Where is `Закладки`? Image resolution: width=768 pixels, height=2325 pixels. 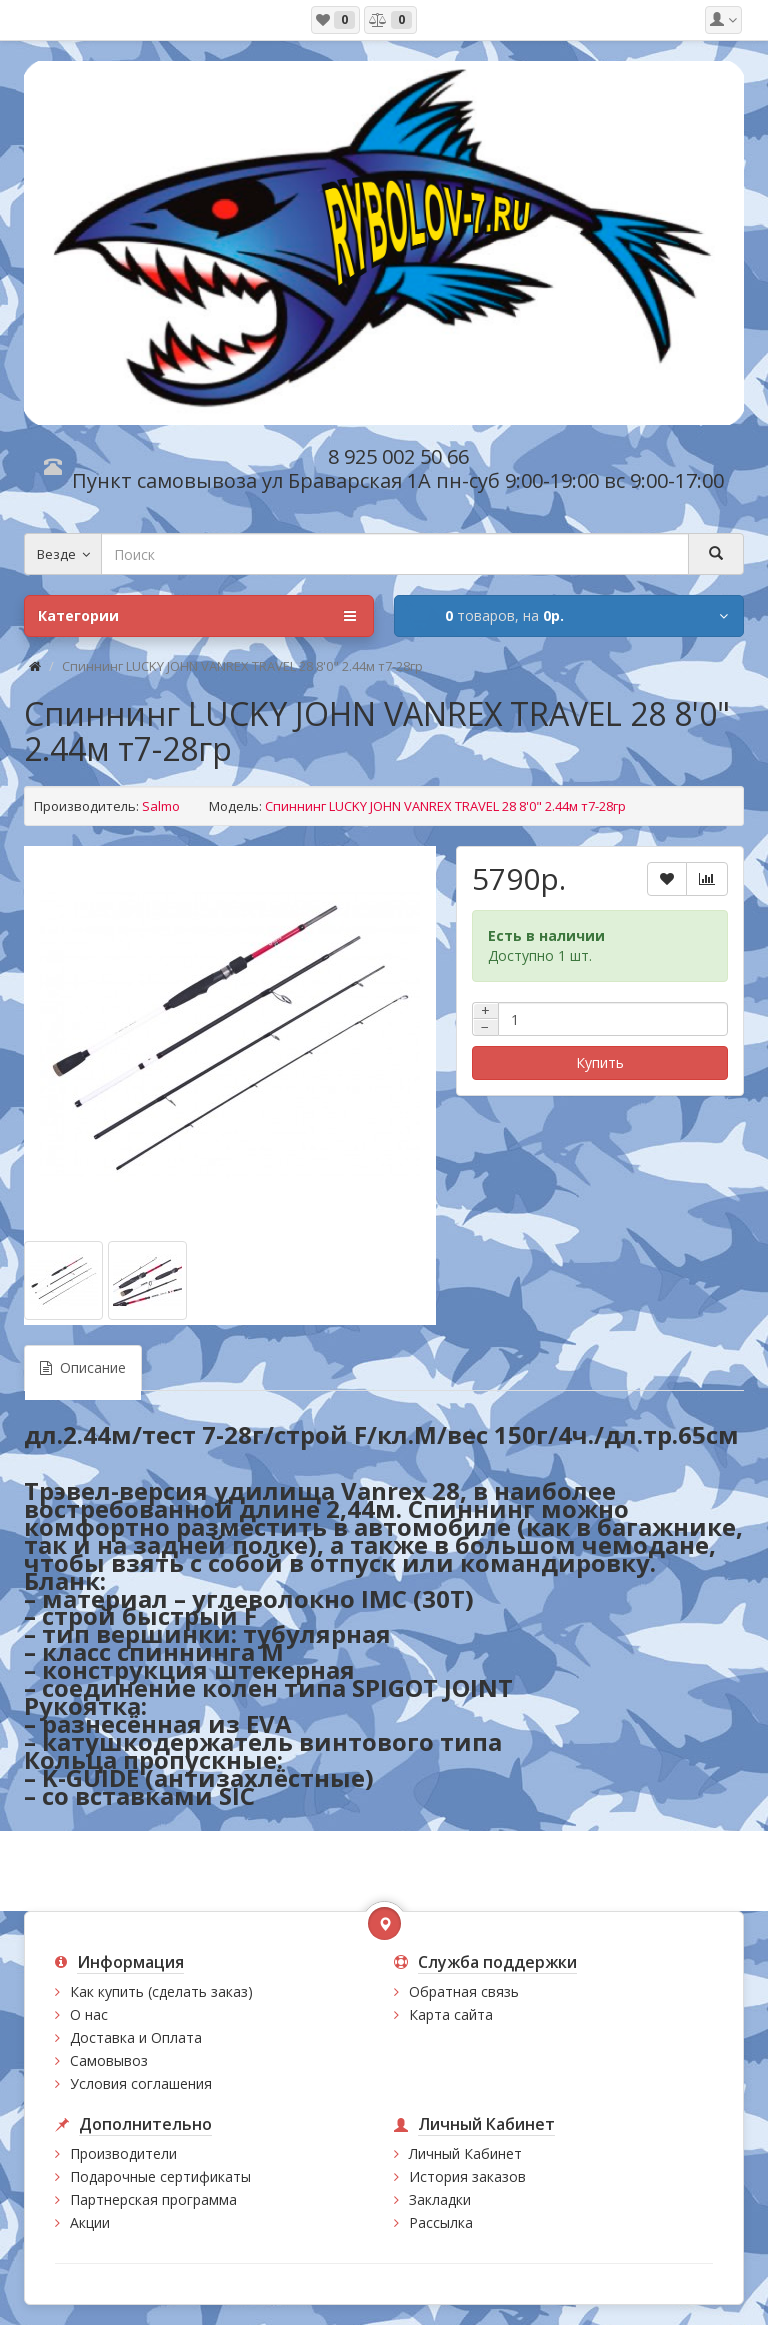
Закладки is located at coordinates (440, 2199).